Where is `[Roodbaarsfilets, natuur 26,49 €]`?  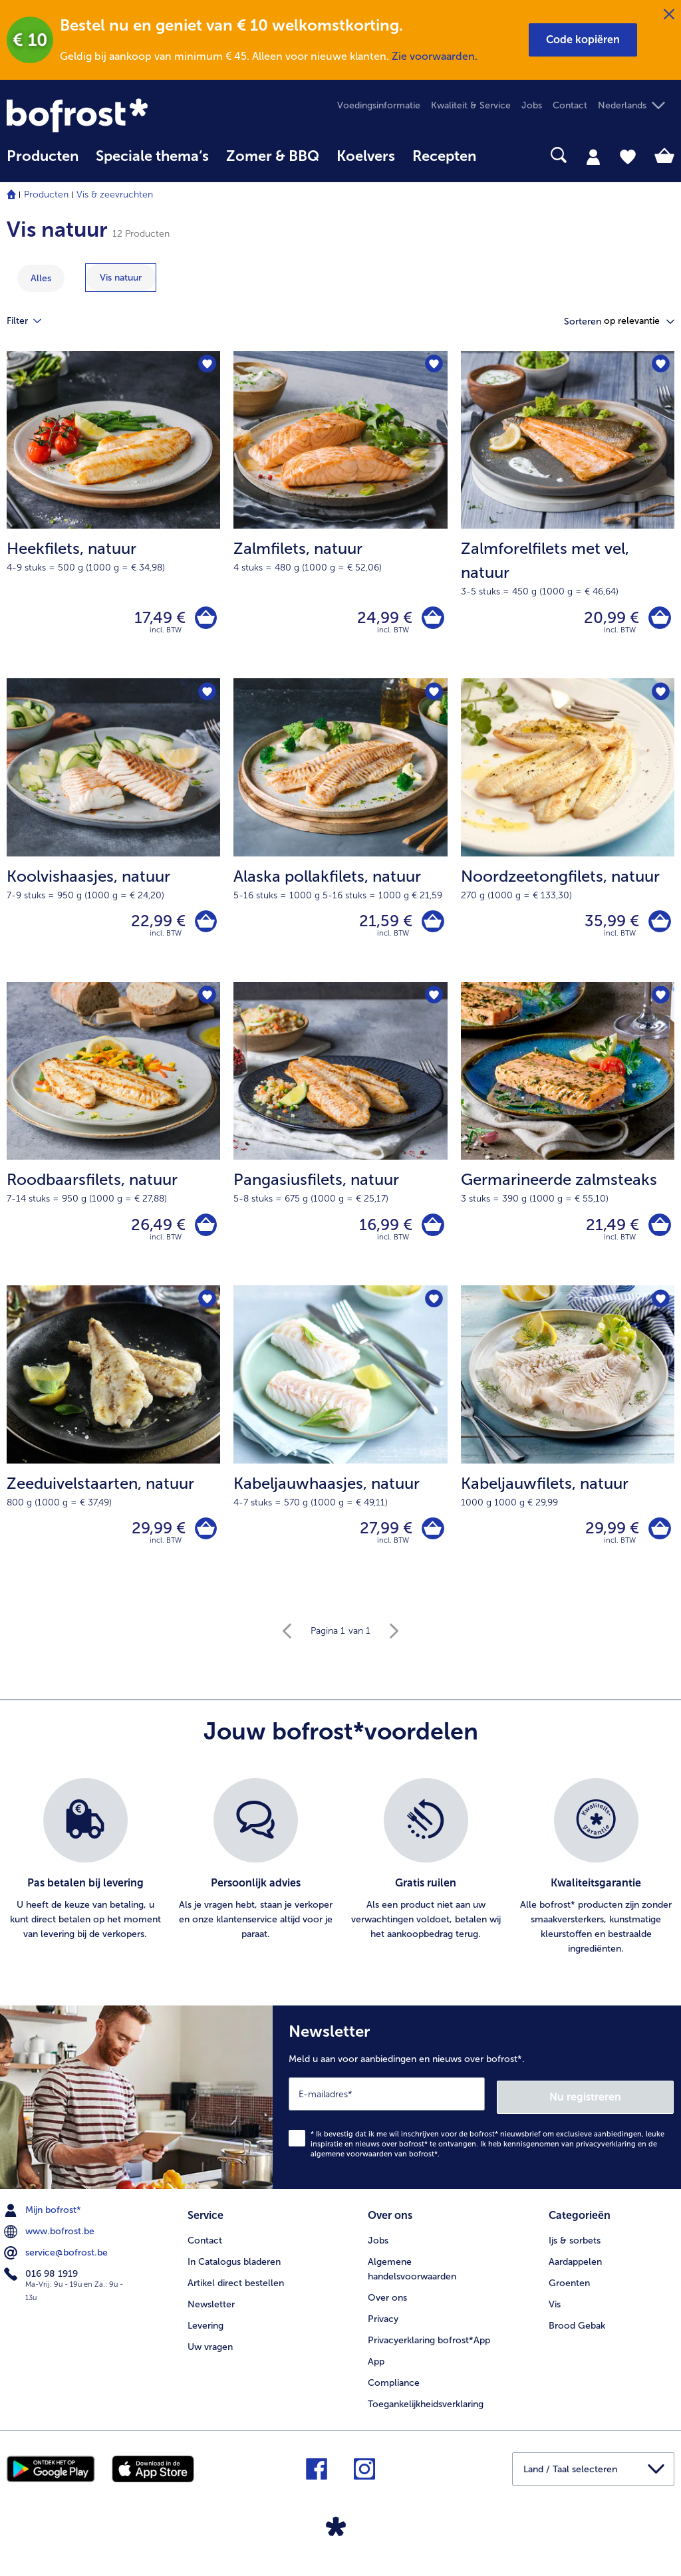
[Roodbaarsfilets, natuur 26,49 €] is located at coordinates (113, 1143).